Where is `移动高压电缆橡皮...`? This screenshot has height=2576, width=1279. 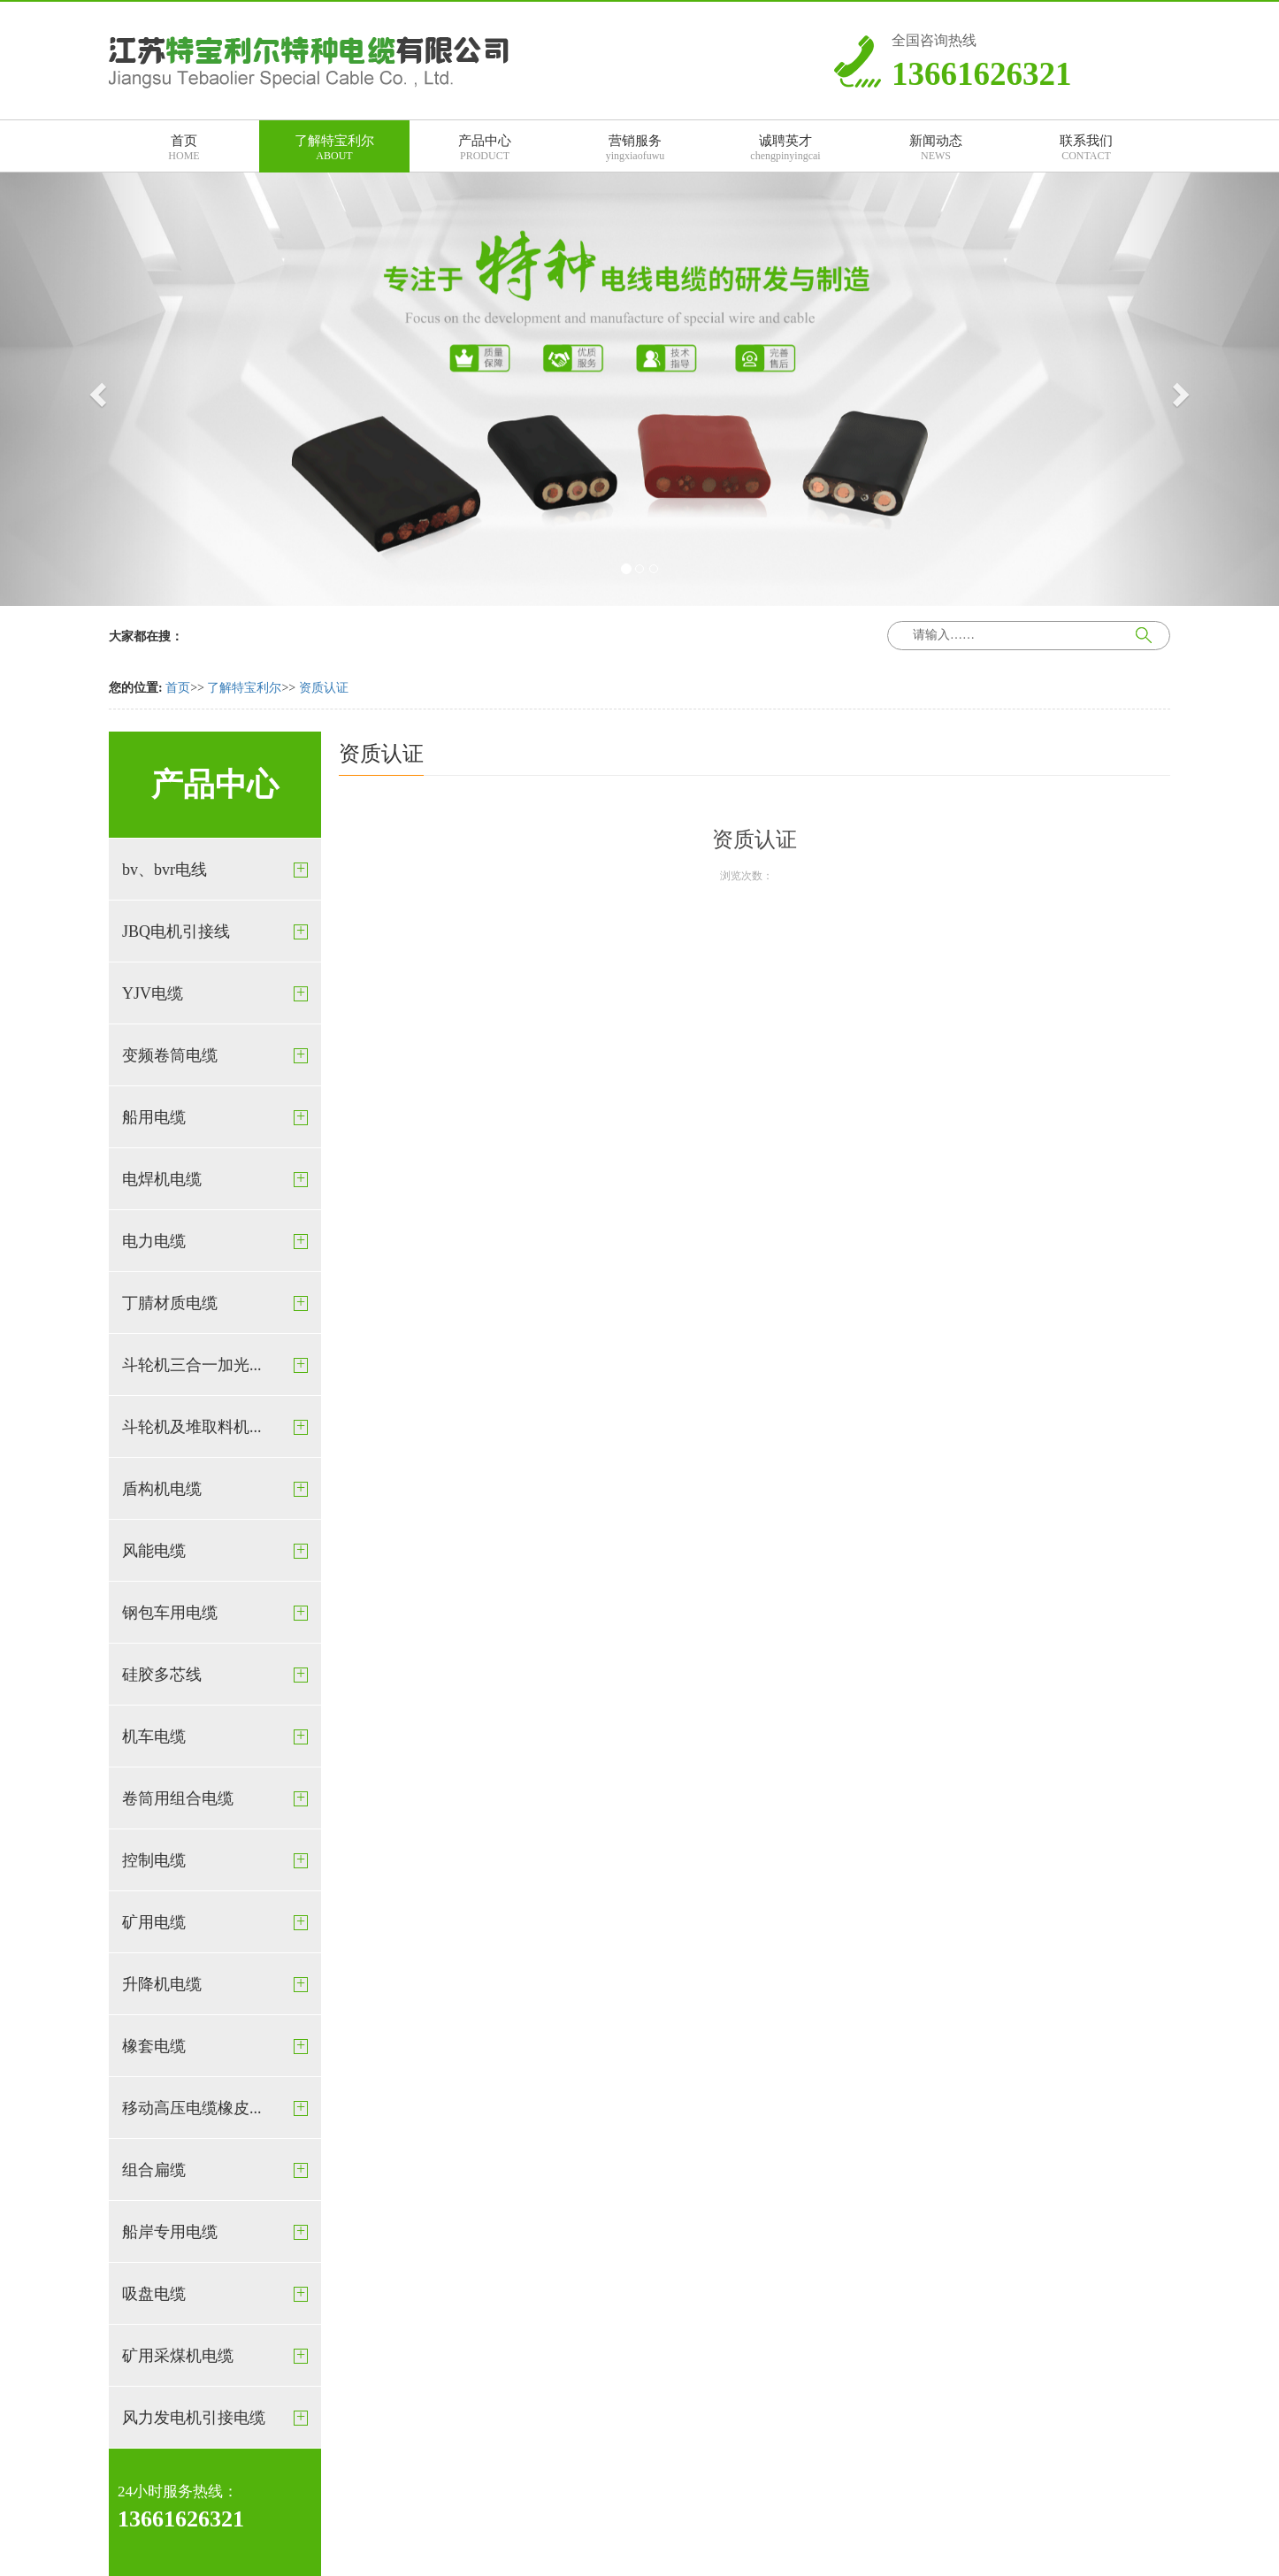 移动高压电缆橡皮... is located at coordinates (192, 2108).